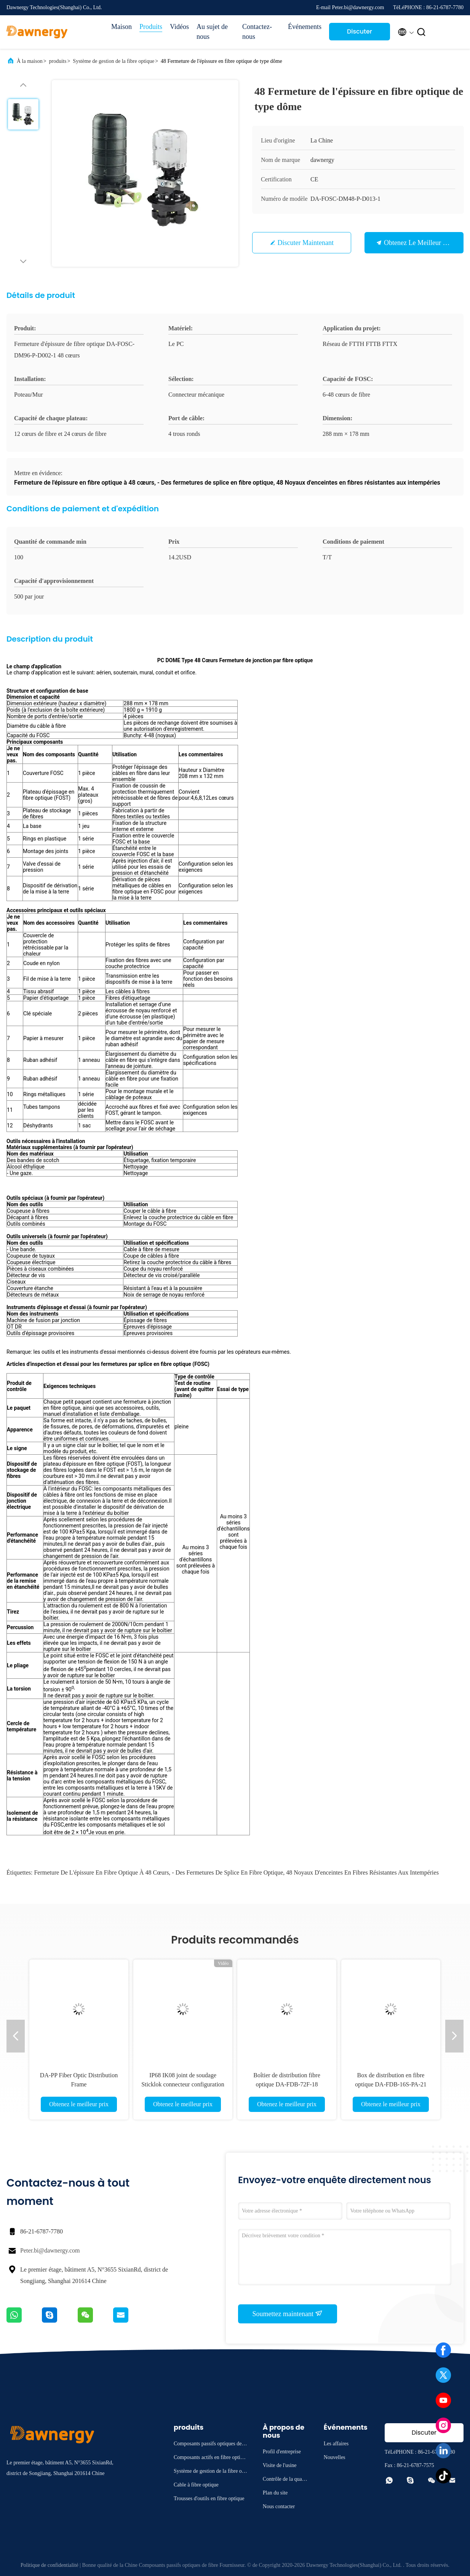 Image resolution: width=470 pixels, height=2576 pixels. I want to click on Produits, so click(150, 26).